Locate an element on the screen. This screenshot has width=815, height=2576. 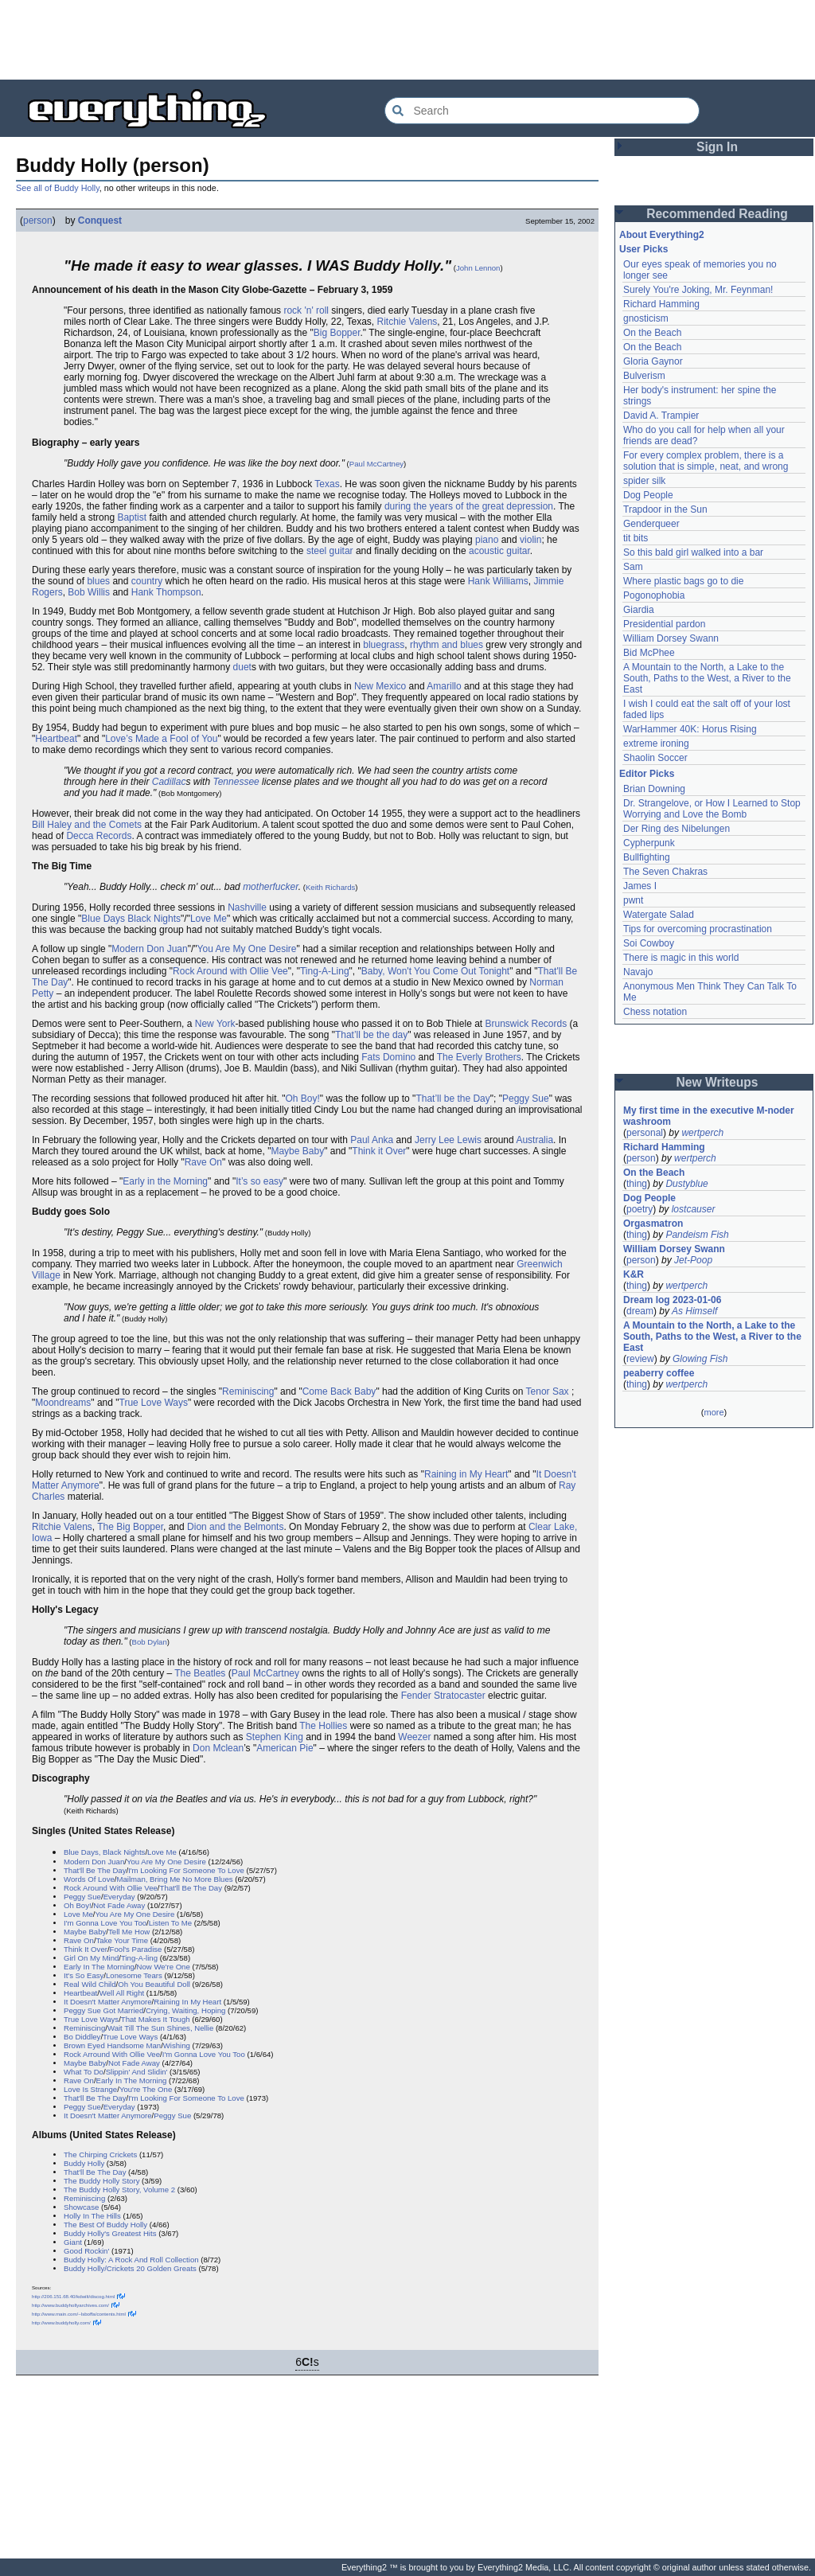
Ting-A-Ling is located at coordinates (324, 971).